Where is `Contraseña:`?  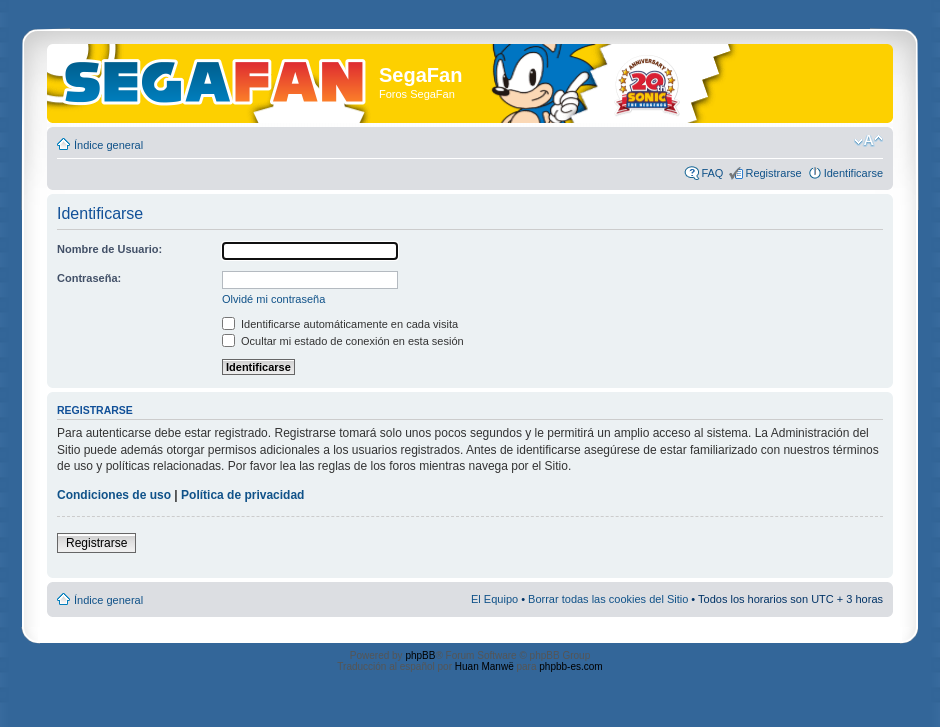 Contraseña: is located at coordinates (89, 278).